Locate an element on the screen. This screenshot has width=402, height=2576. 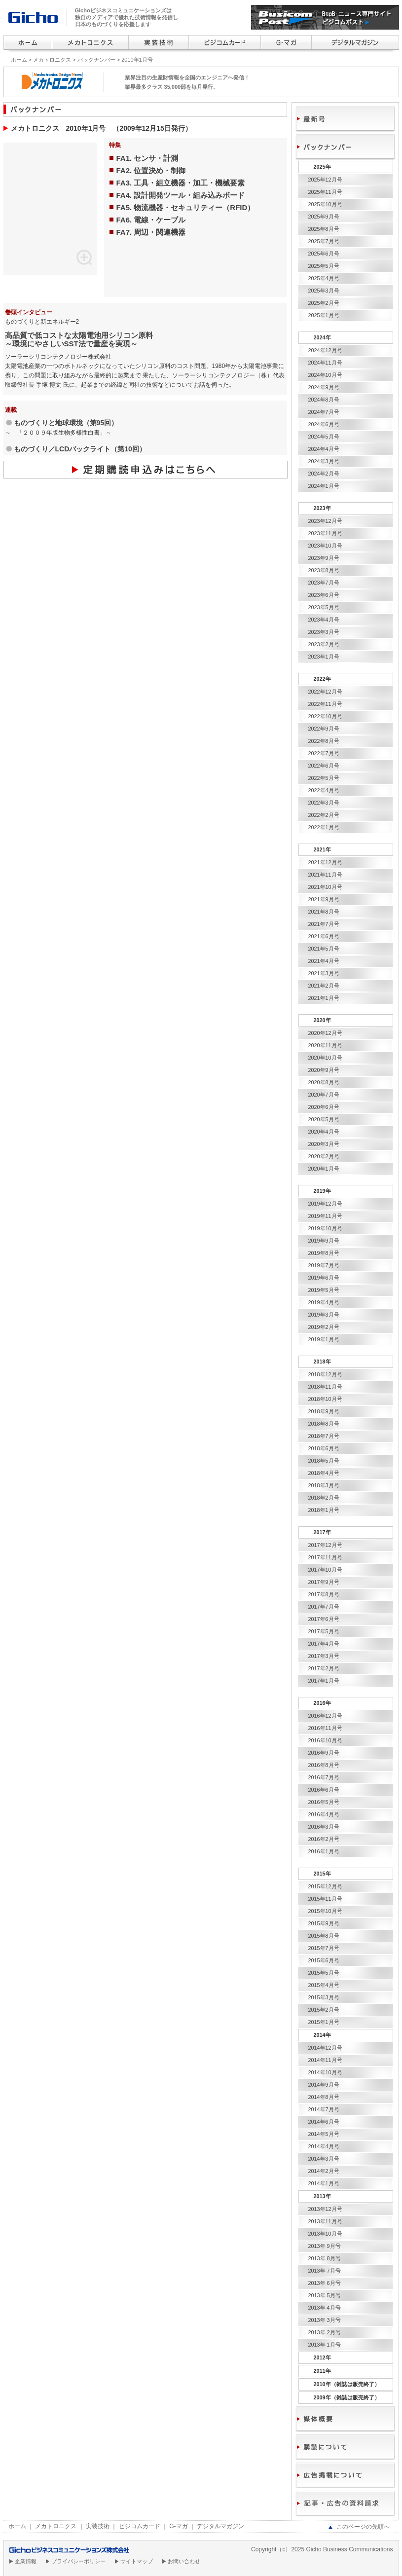
2018年4月号 is located at coordinates (323, 1473).